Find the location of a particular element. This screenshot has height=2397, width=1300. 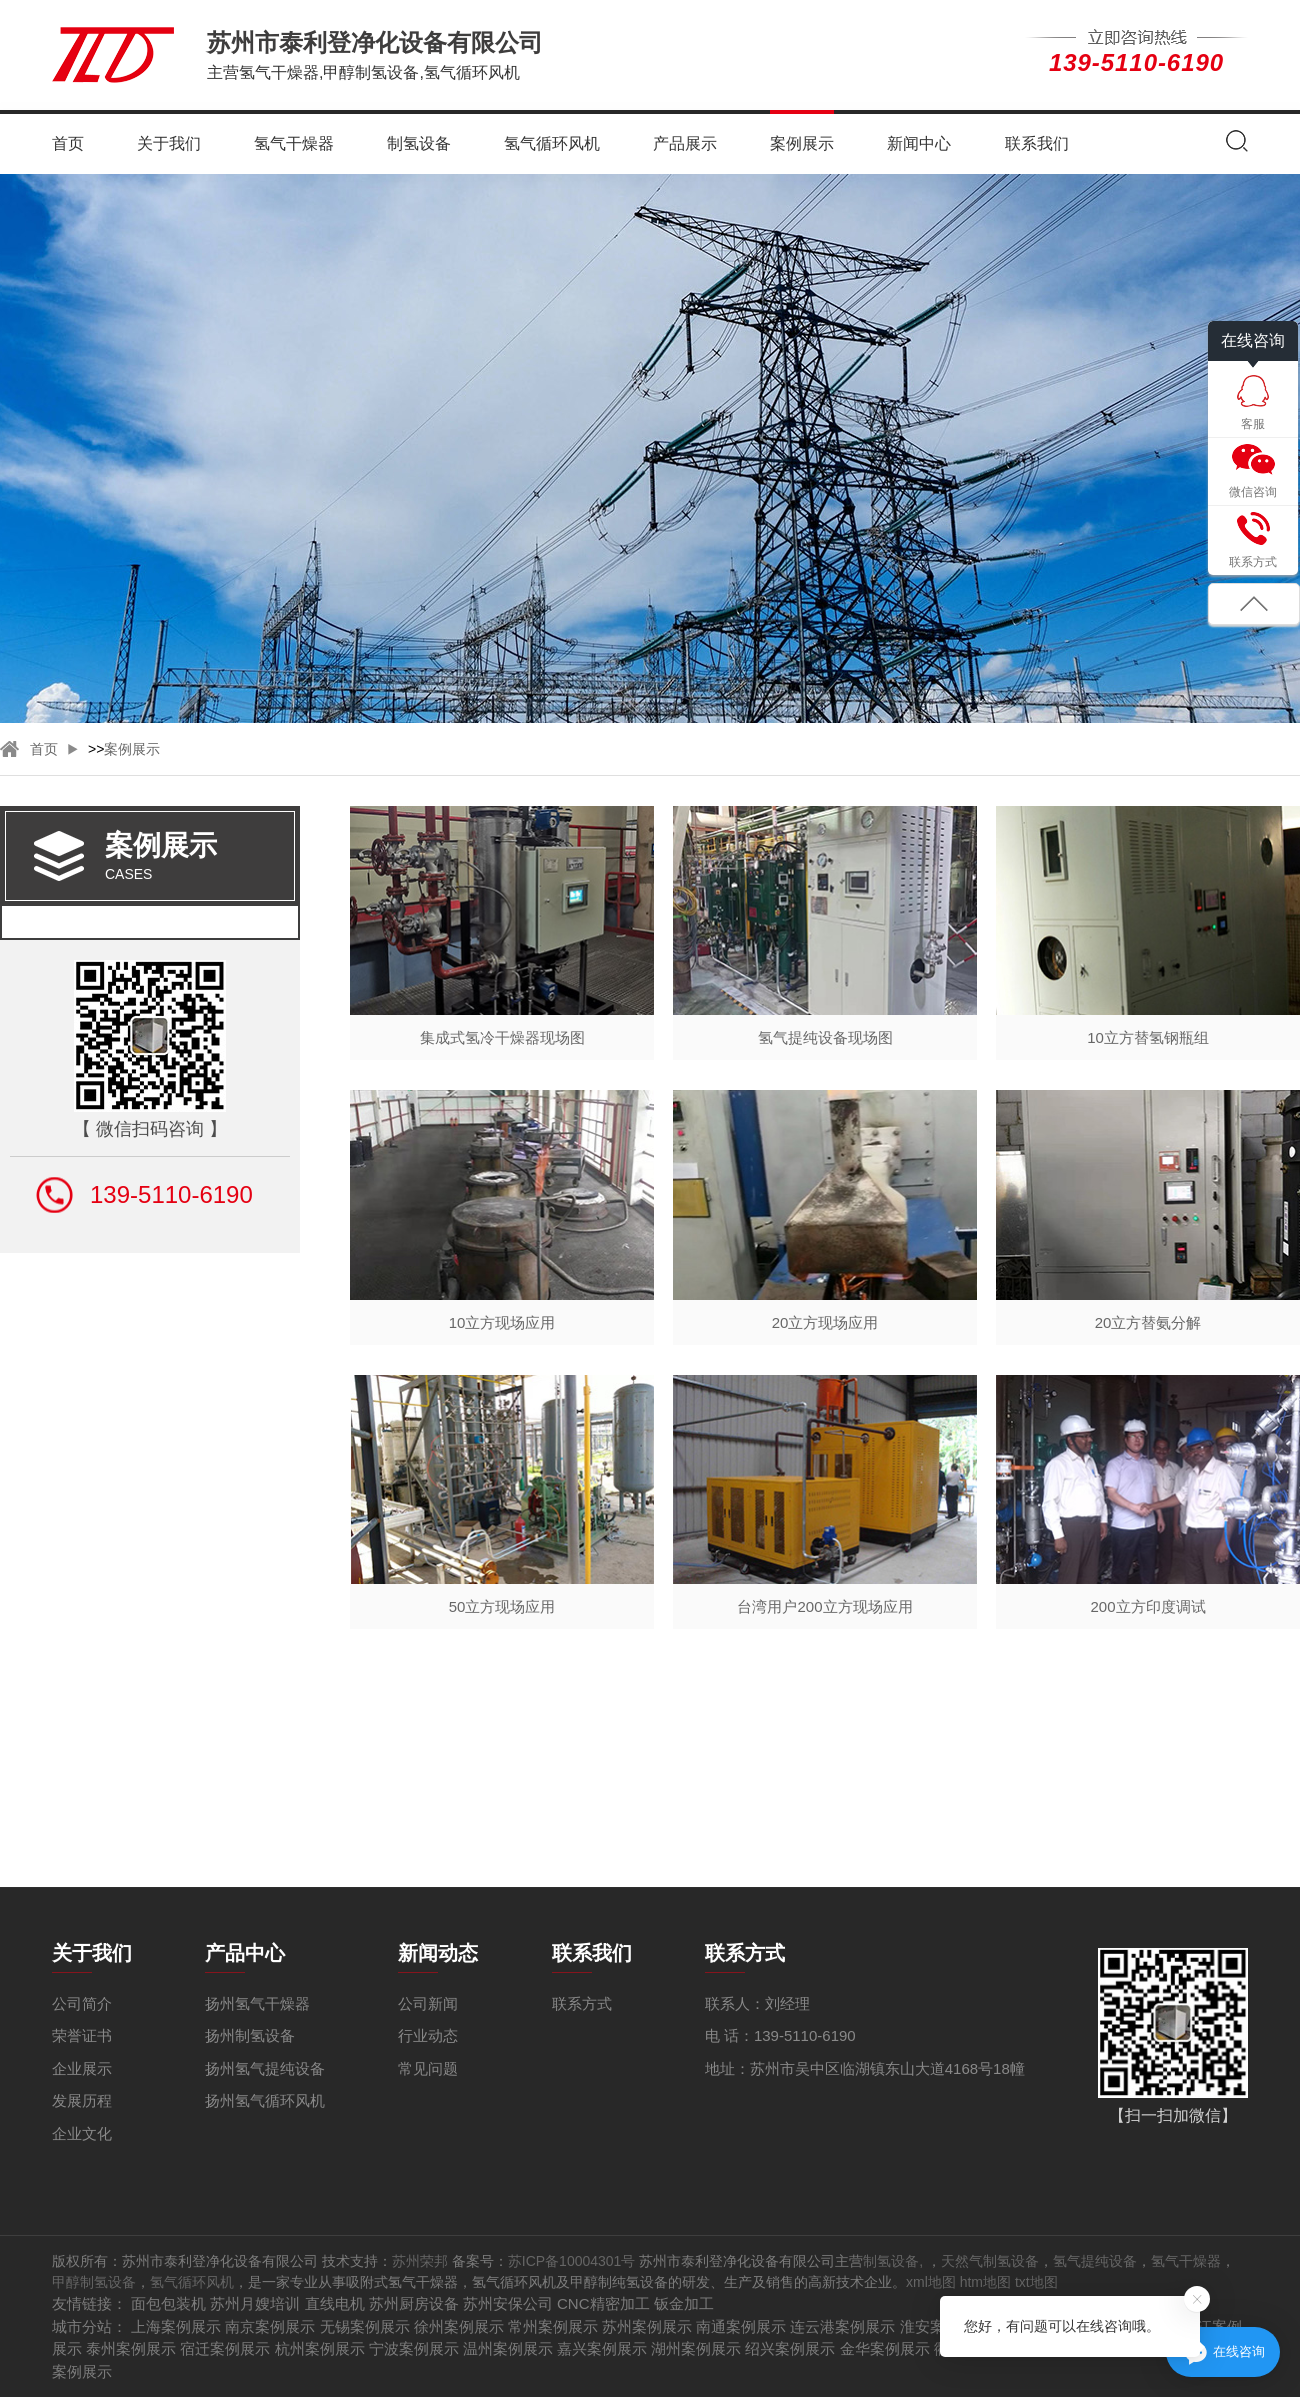

苏ICP备10004301号 is located at coordinates (572, 2261).